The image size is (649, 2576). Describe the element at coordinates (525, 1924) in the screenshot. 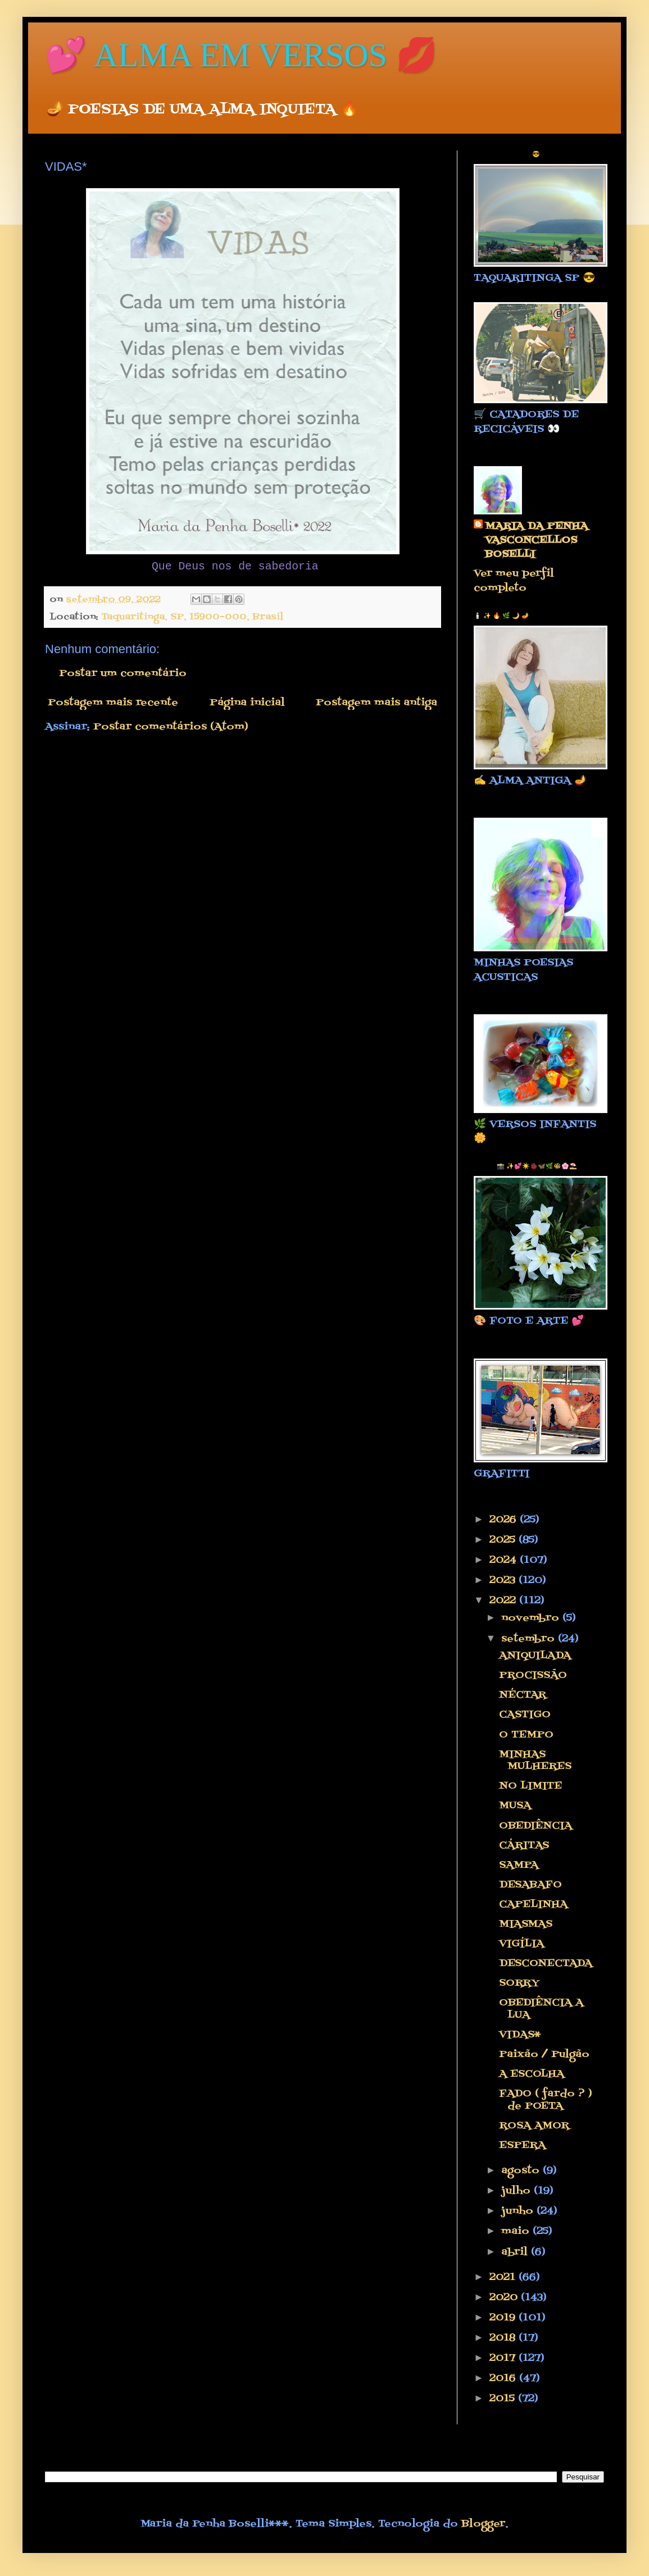

I see `MIASMAS` at that location.